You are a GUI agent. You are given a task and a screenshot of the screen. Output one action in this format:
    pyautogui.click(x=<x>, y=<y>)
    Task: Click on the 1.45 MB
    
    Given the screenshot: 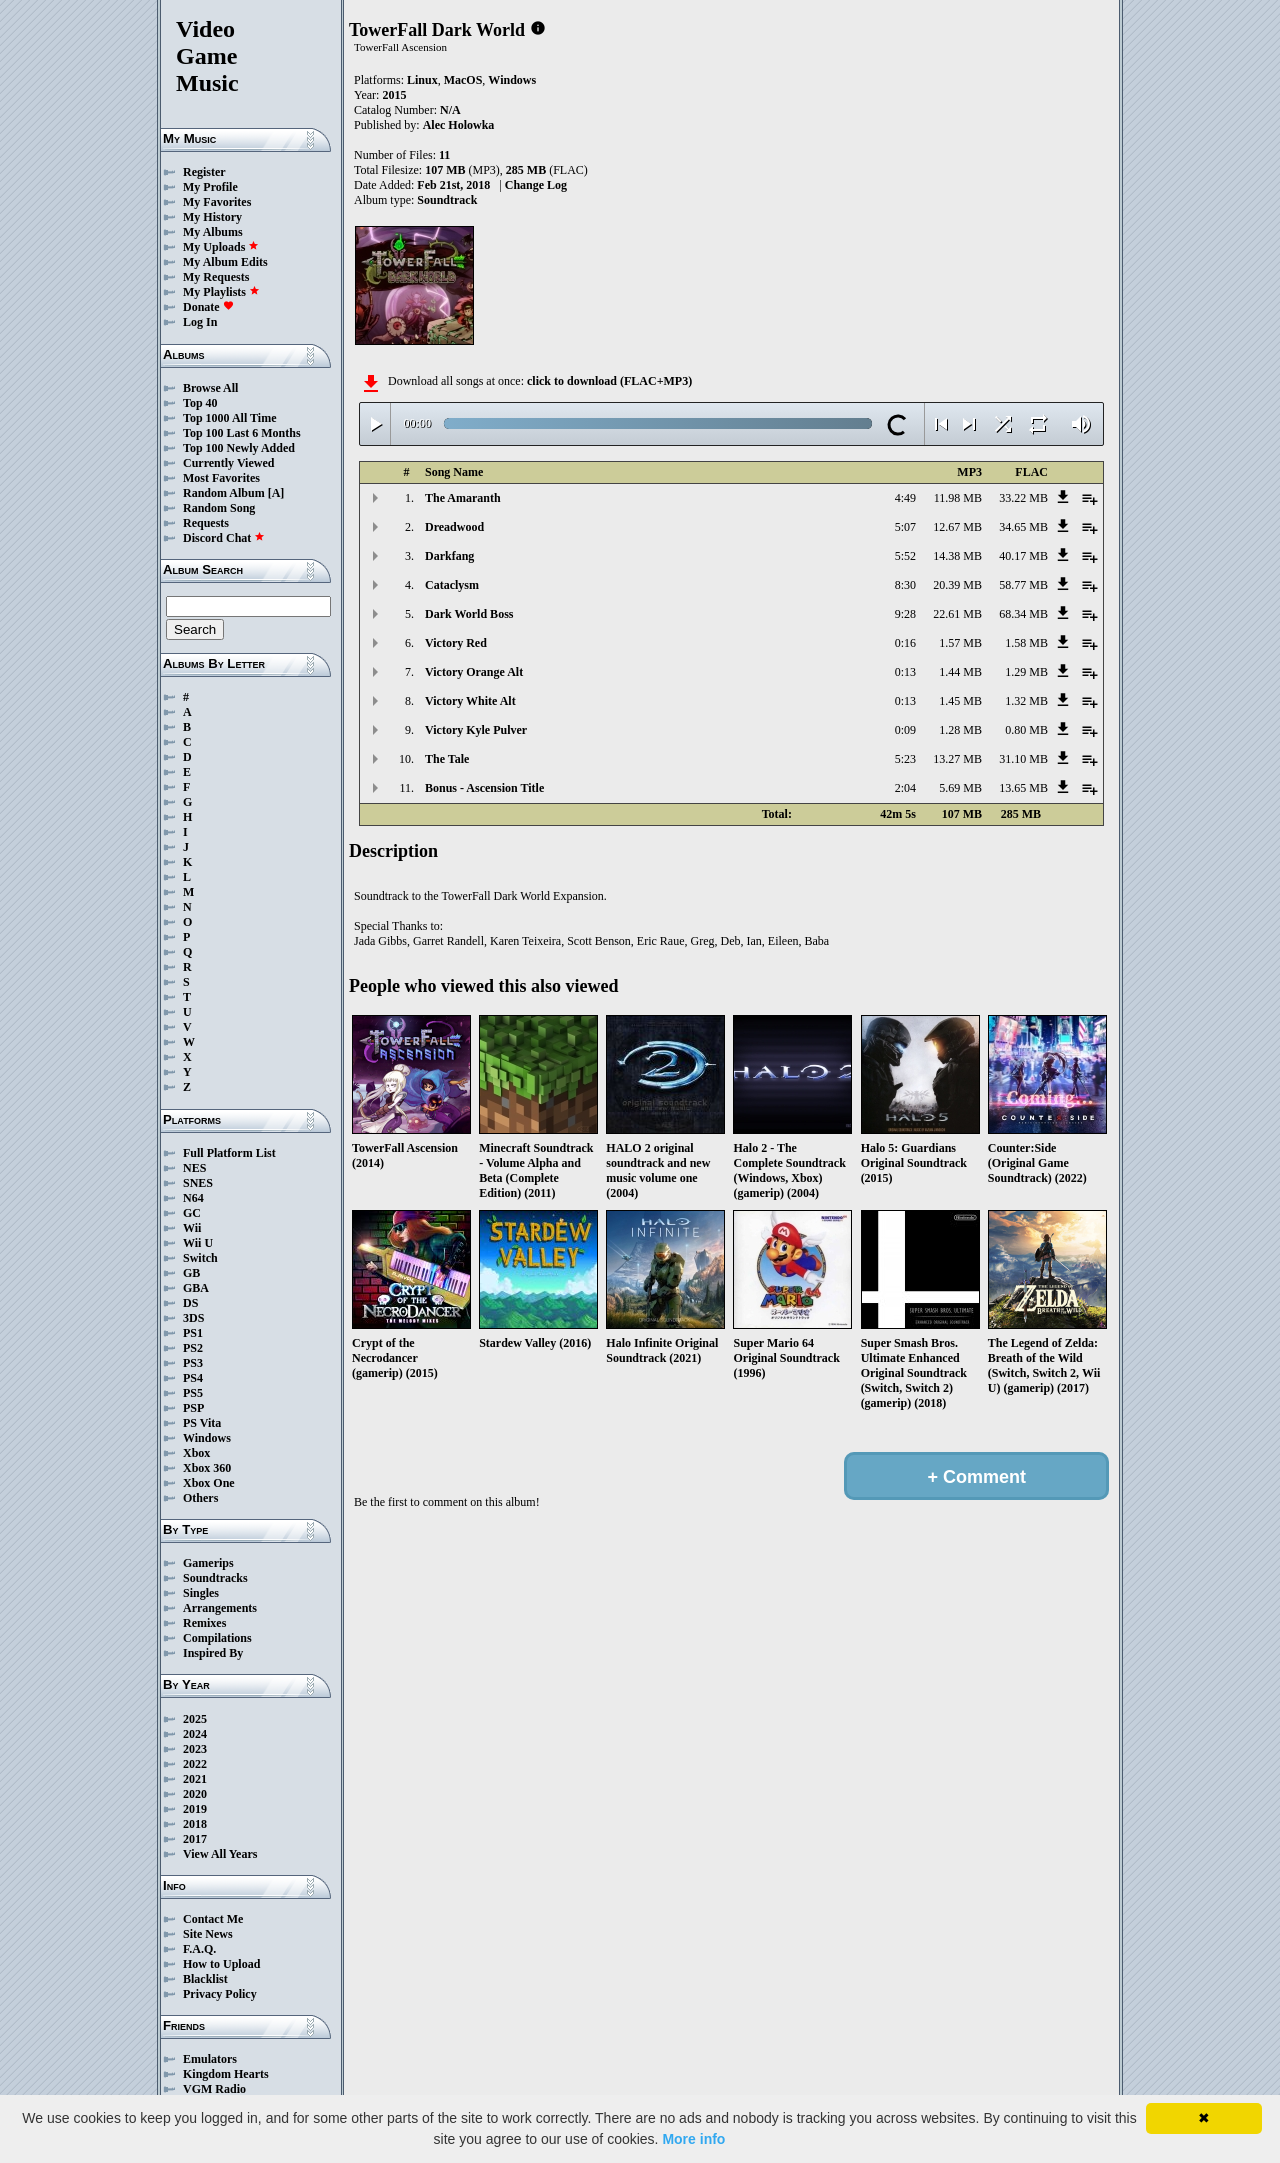 What is the action you would take?
    pyautogui.click(x=960, y=701)
    